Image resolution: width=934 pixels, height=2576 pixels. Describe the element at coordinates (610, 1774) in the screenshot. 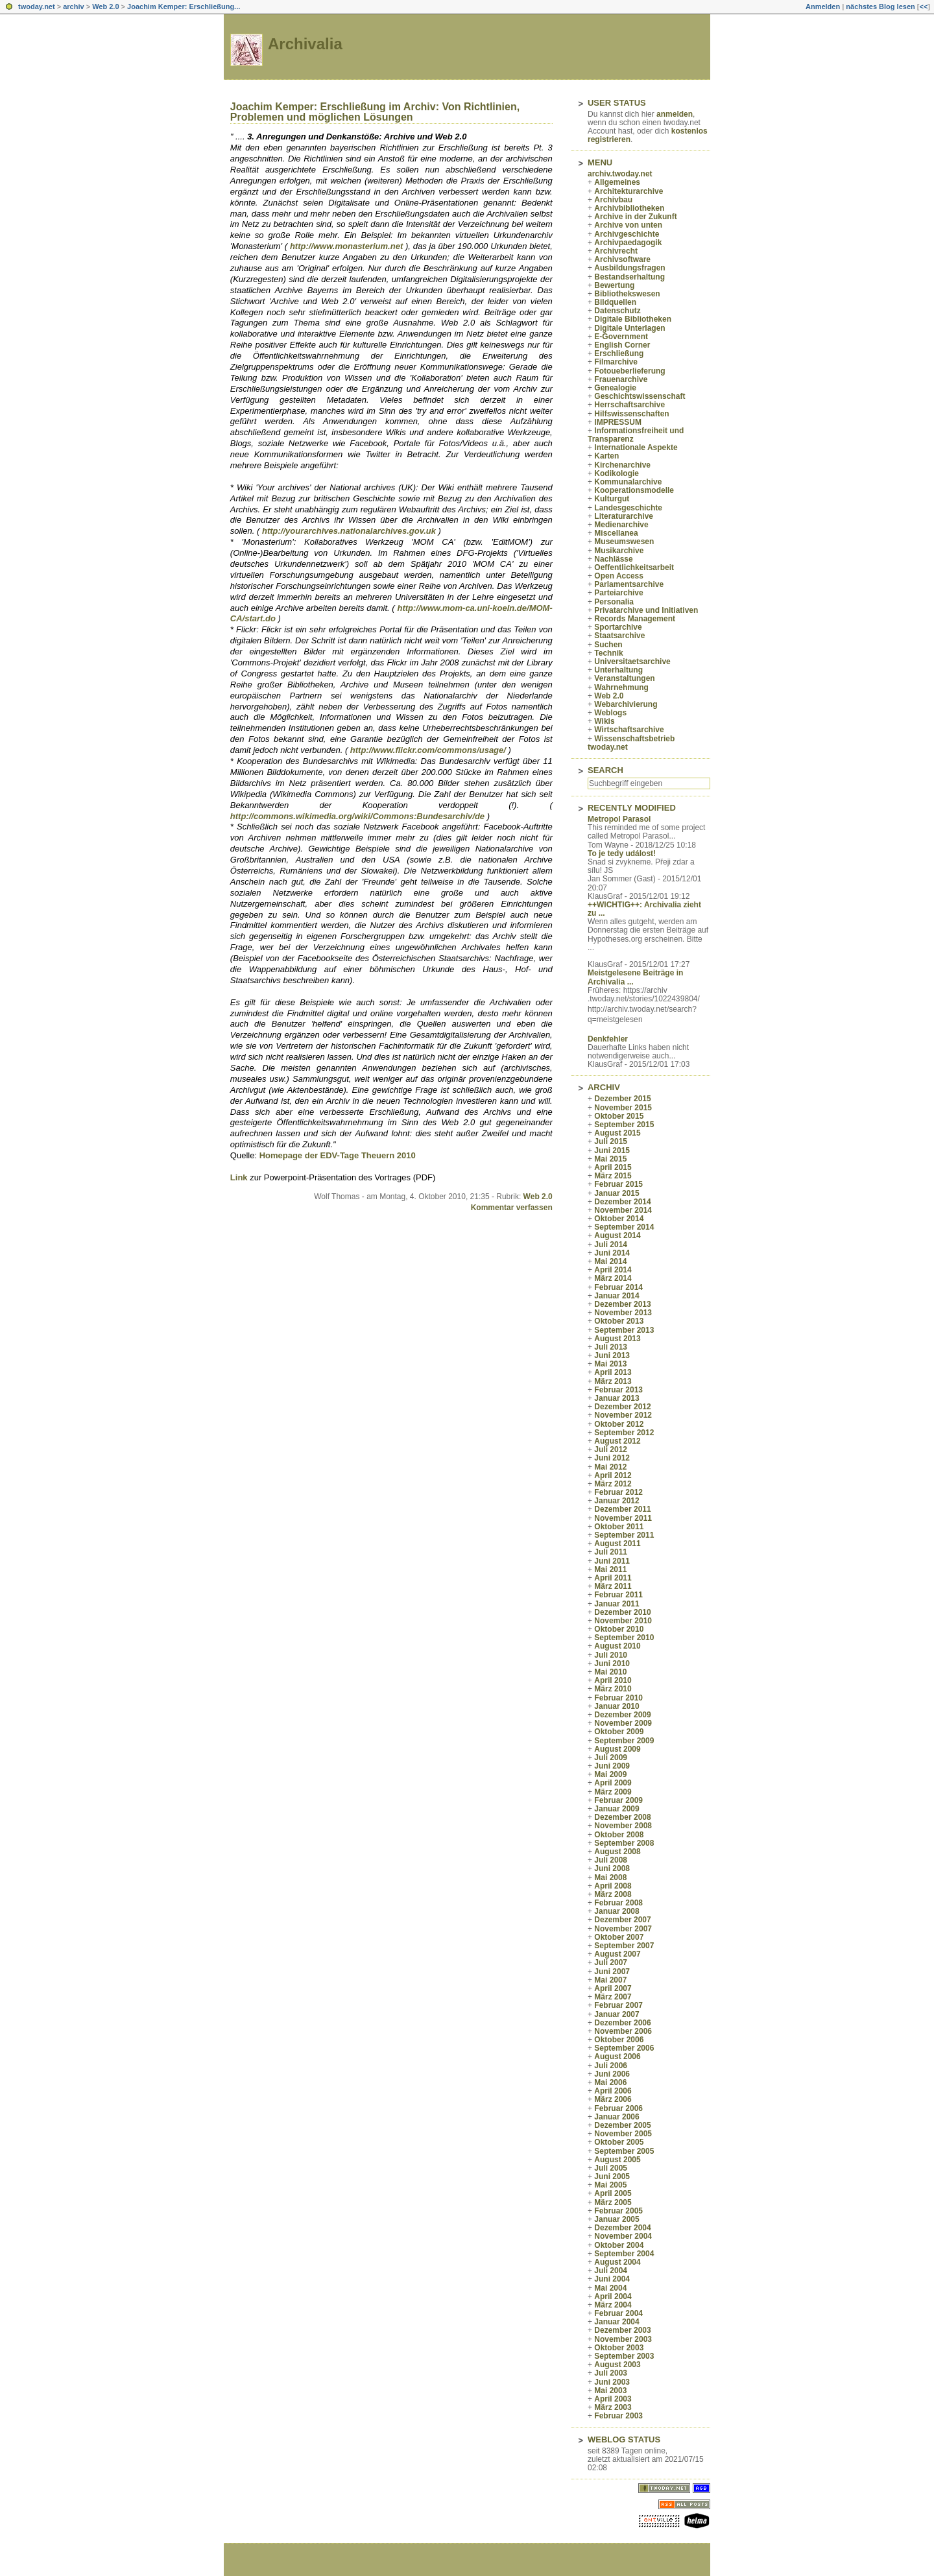

I see `Mai 2009` at that location.